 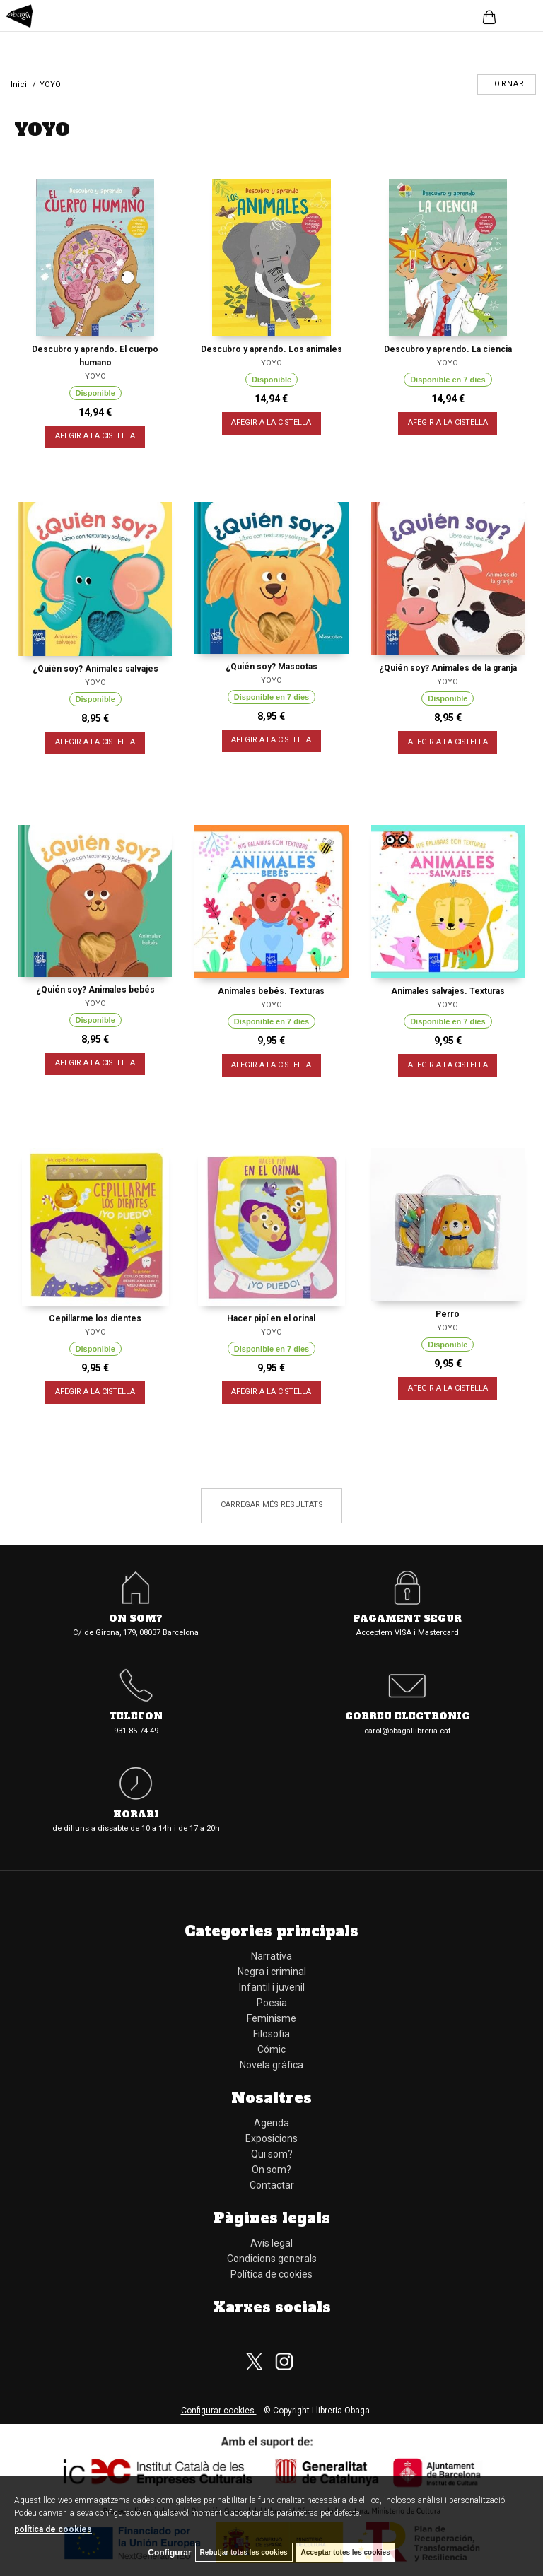 What do you see at coordinates (271, 2033) in the screenshot?
I see `Filosofia` at bounding box center [271, 2033].